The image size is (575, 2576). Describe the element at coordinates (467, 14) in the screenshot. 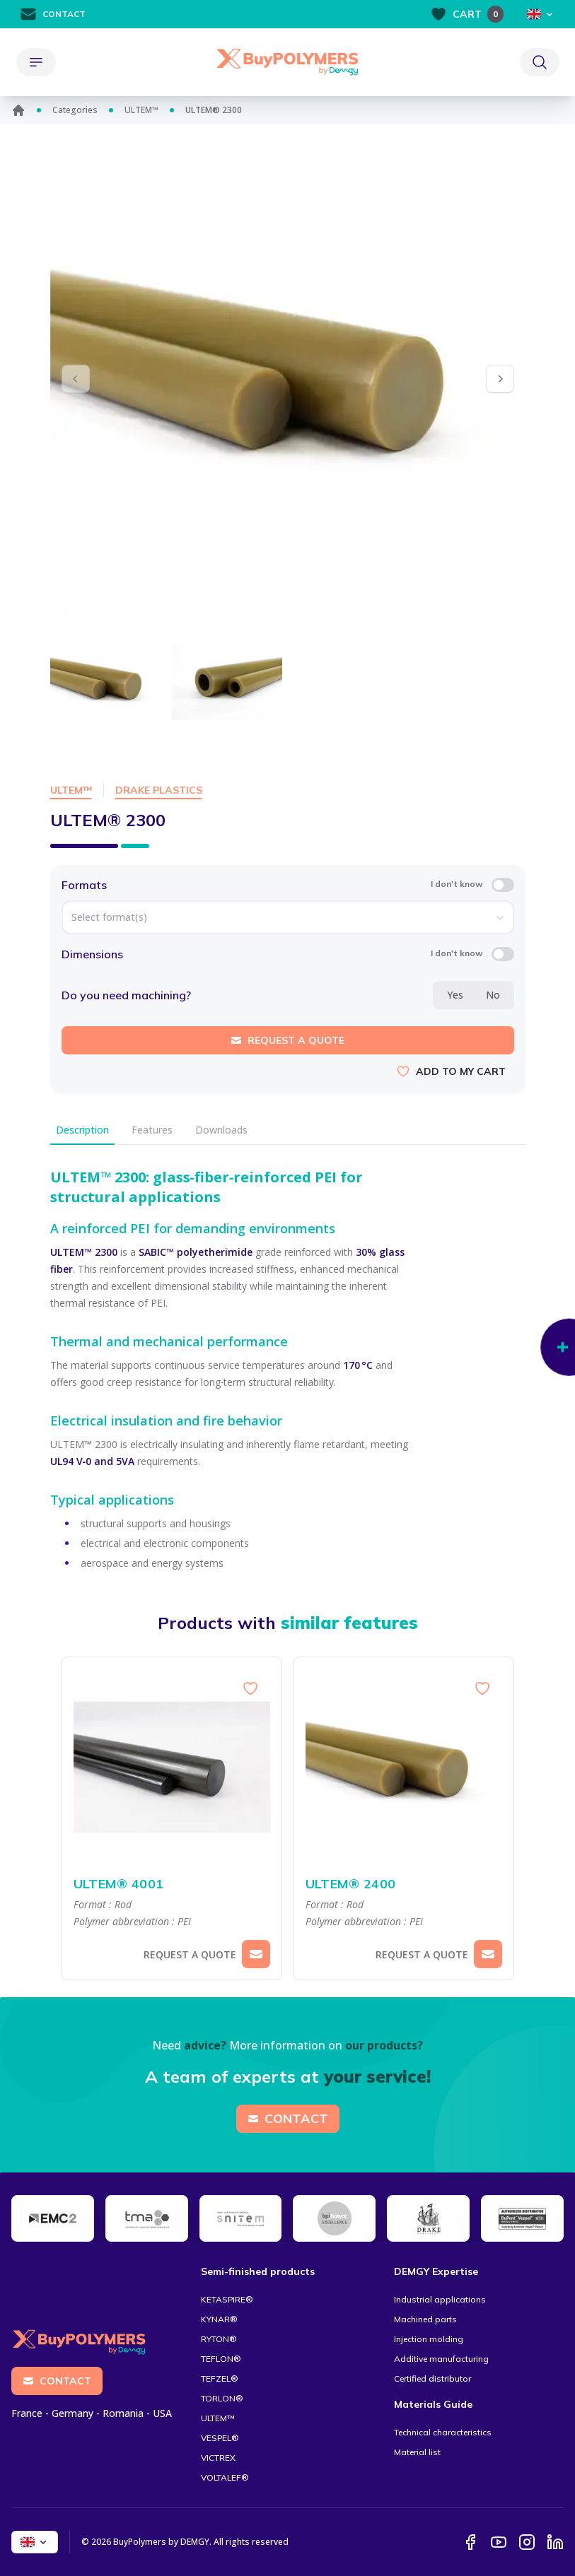

I see `Cart` at that location.